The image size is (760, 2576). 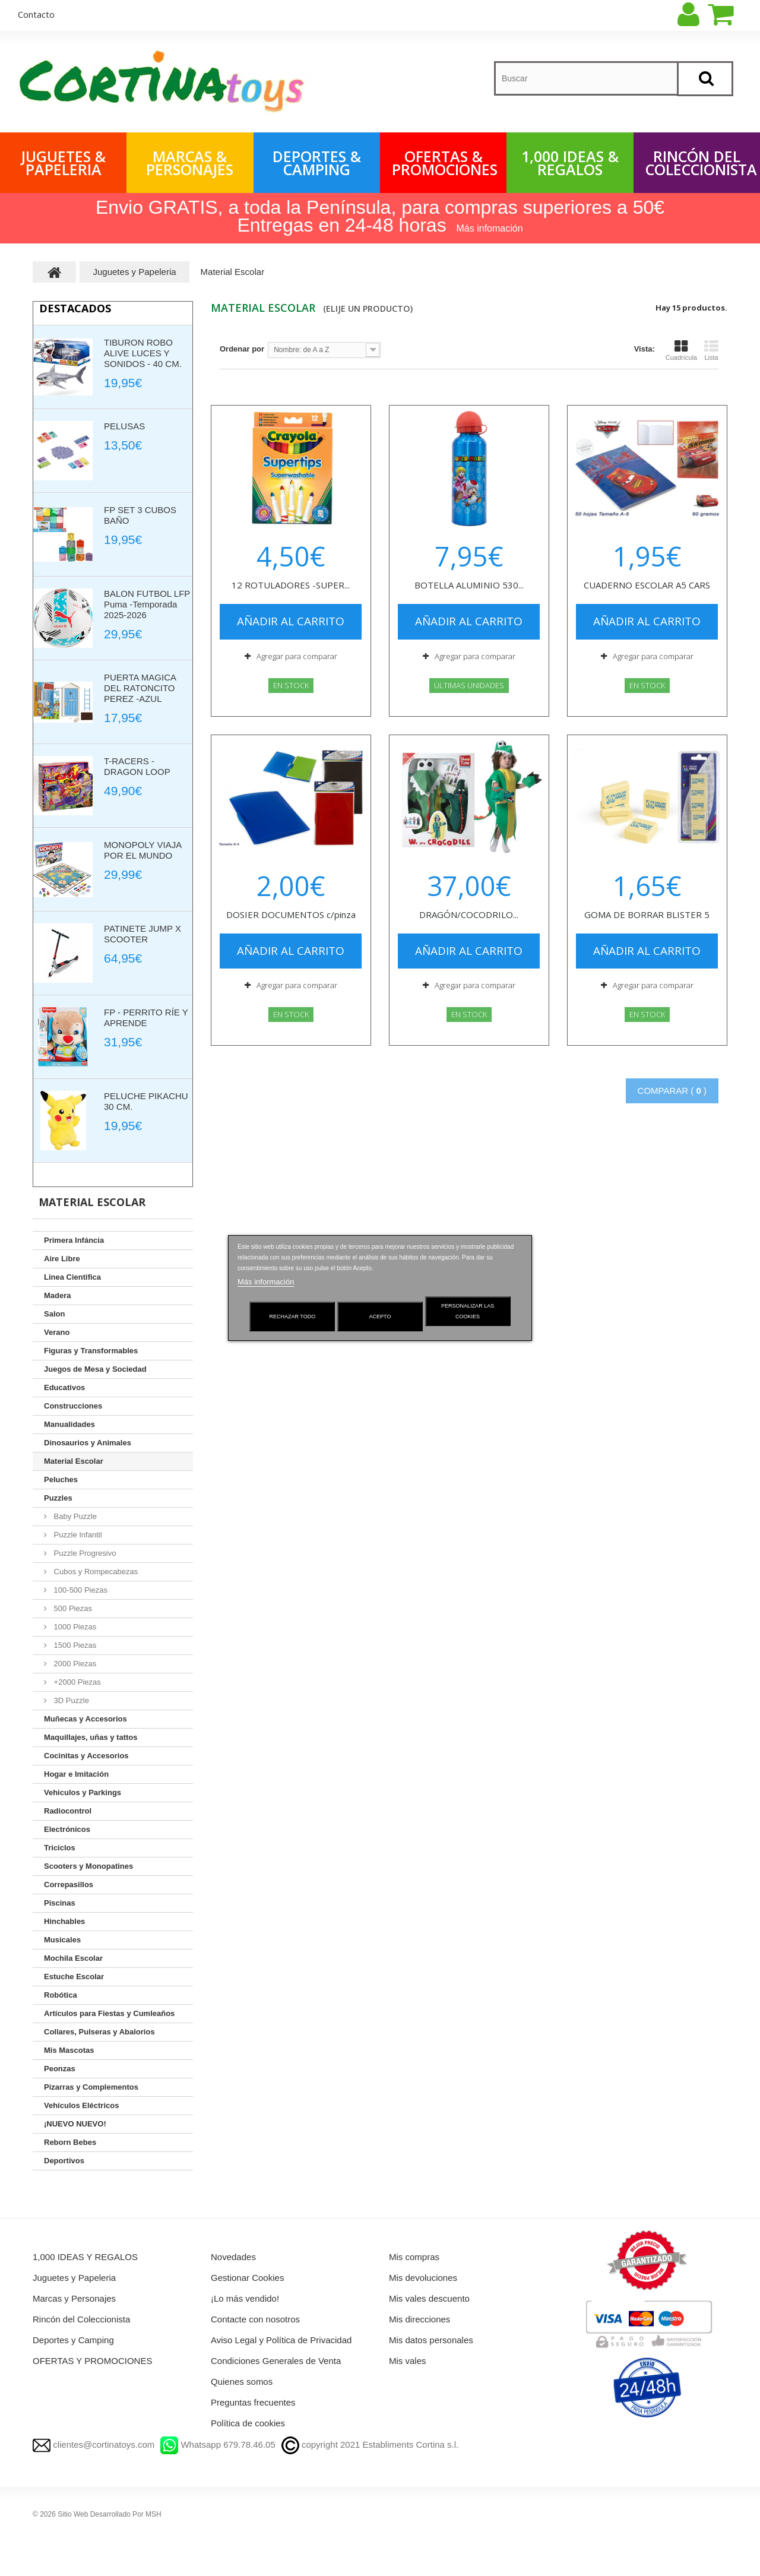 What do you see at coordinates (255, 2319) in the screenshot?
I see `Contacte con nosotros` at bounding box center [255, 2319].